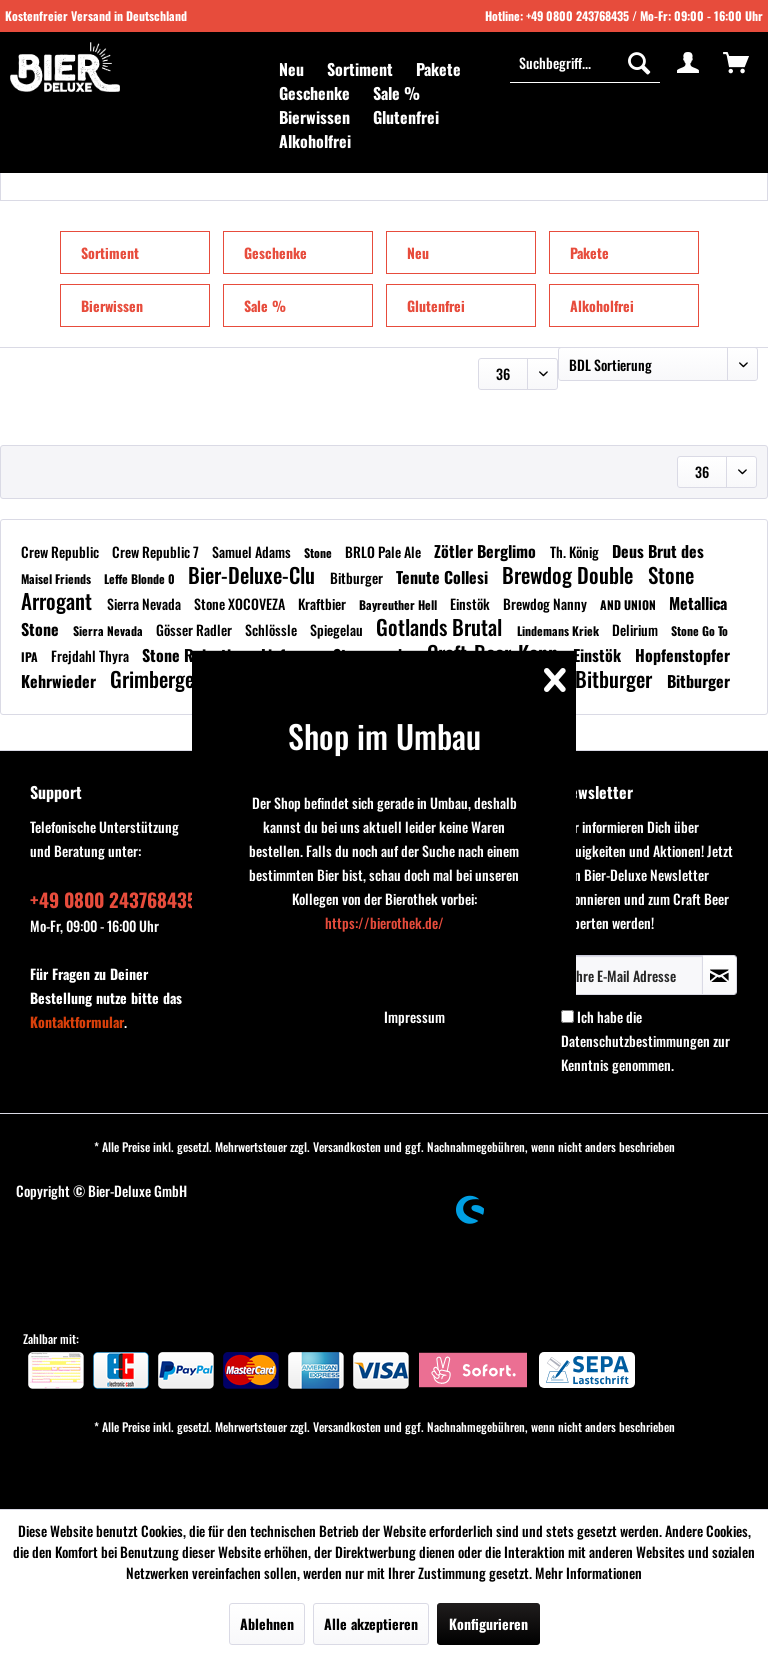 The width and height of the screenshot is (768, 1655). Describe the element at coordinates (272, 629) in the screenshot. I see `Schlössle` at that location.